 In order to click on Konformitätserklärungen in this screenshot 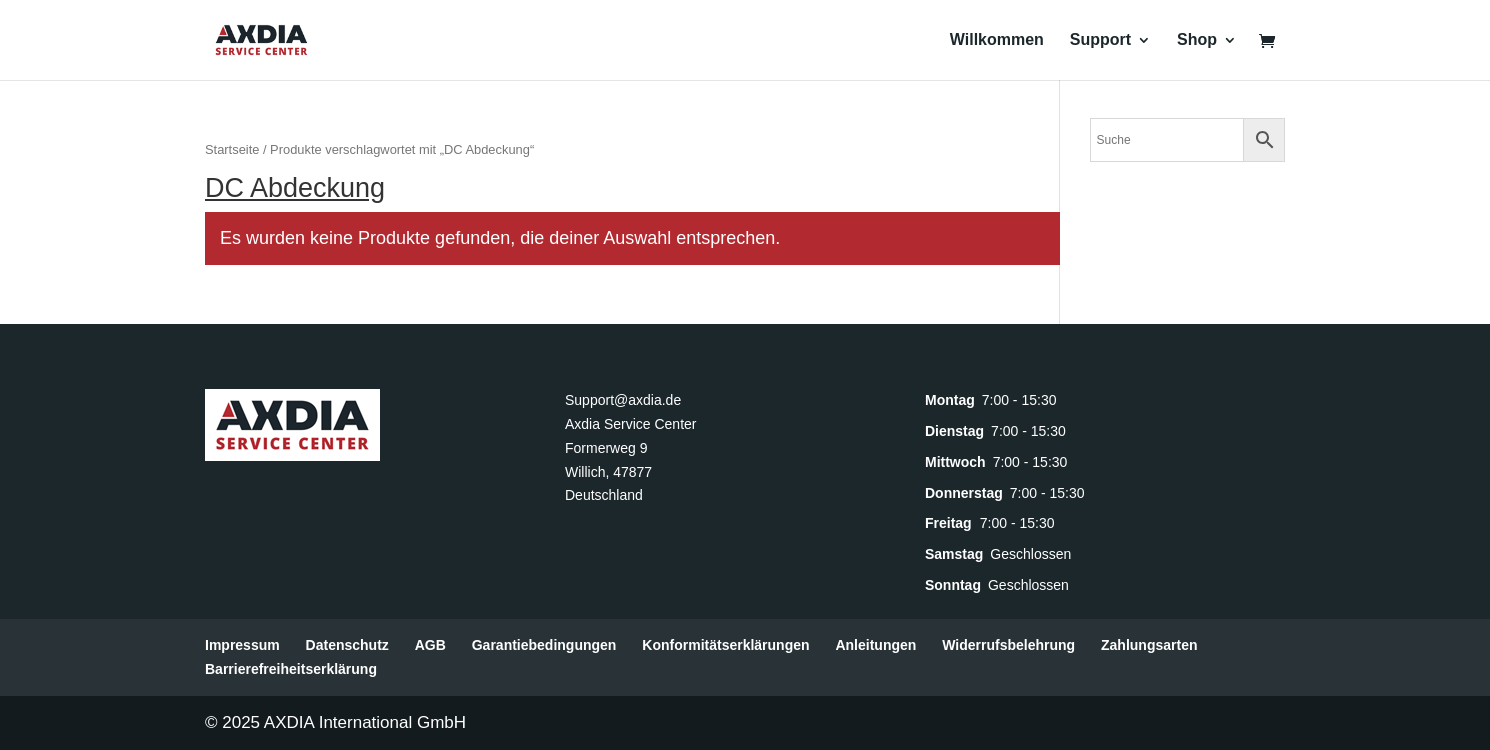, I will do `click(725, 645)`.